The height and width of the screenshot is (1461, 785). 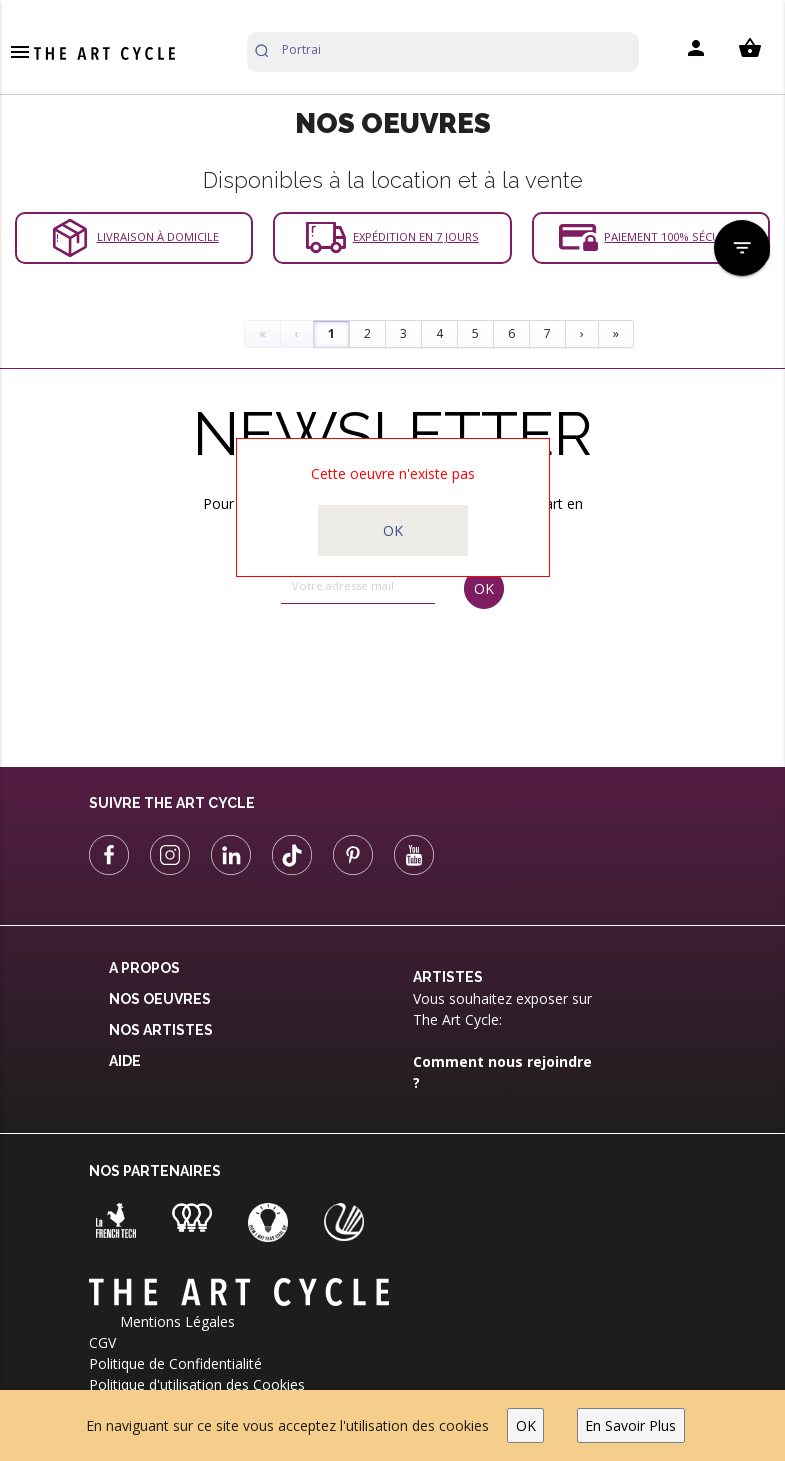 I want to click on Aide, so click(x=125, y=1061).